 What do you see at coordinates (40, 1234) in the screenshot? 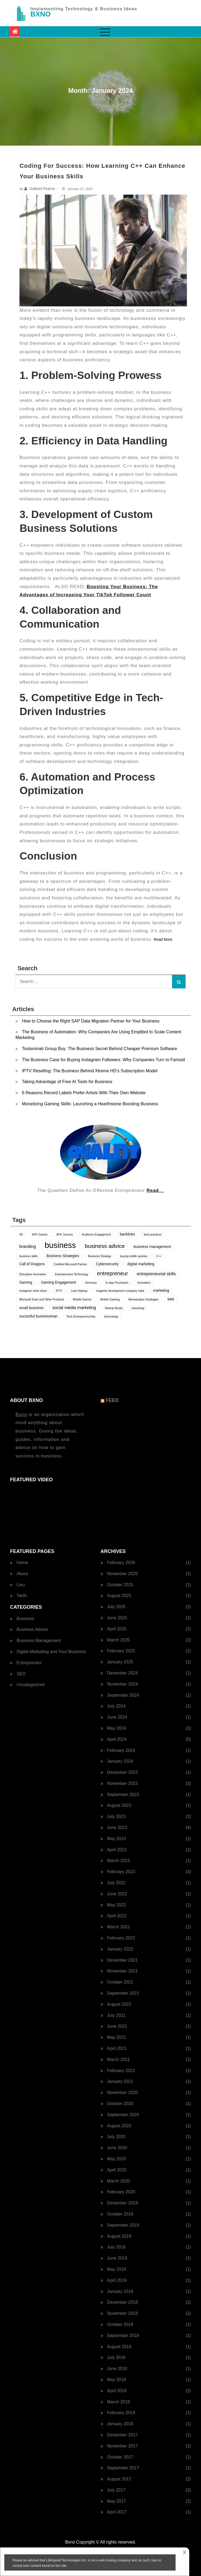
I see `AFK Games [AFK Games (1 item)]` at bounding box center [40, 1234].